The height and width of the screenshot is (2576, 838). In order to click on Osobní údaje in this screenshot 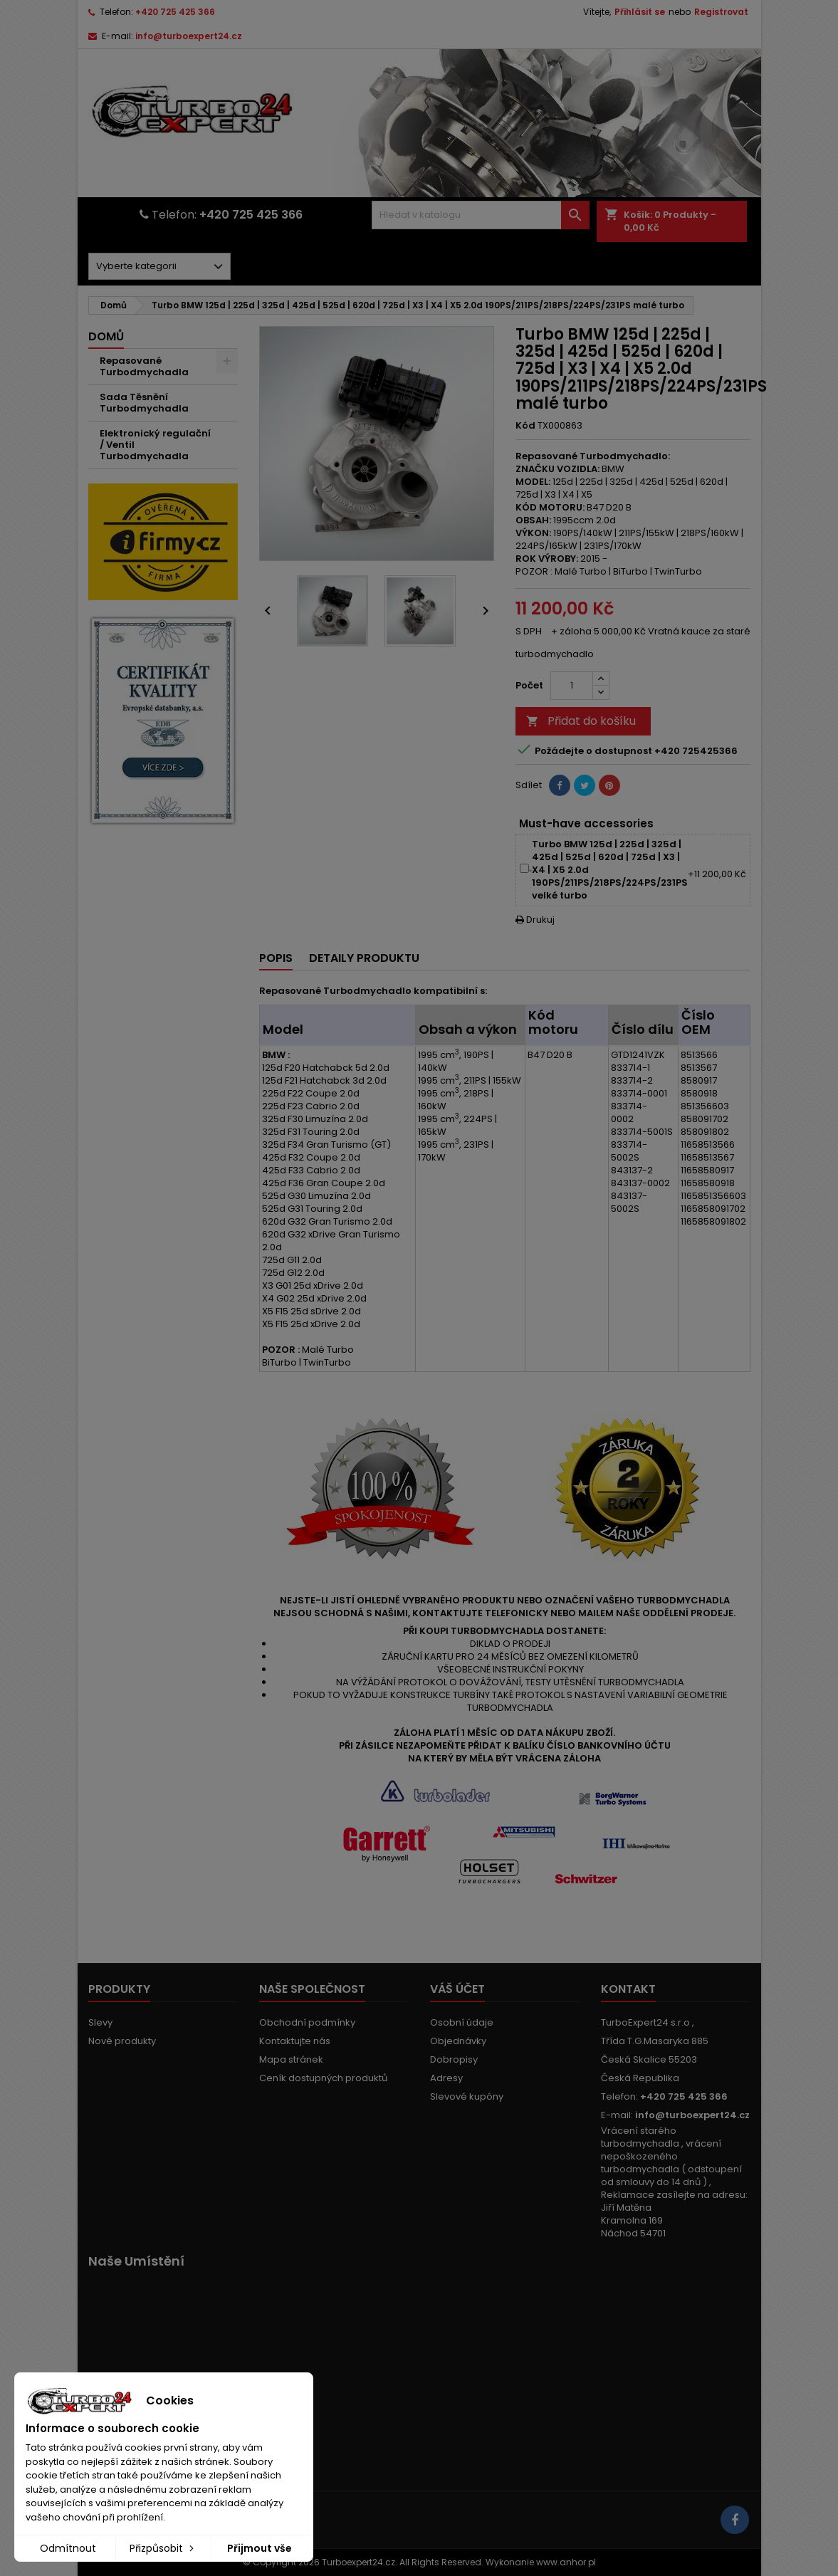, I will do `click(461, 2022)`.